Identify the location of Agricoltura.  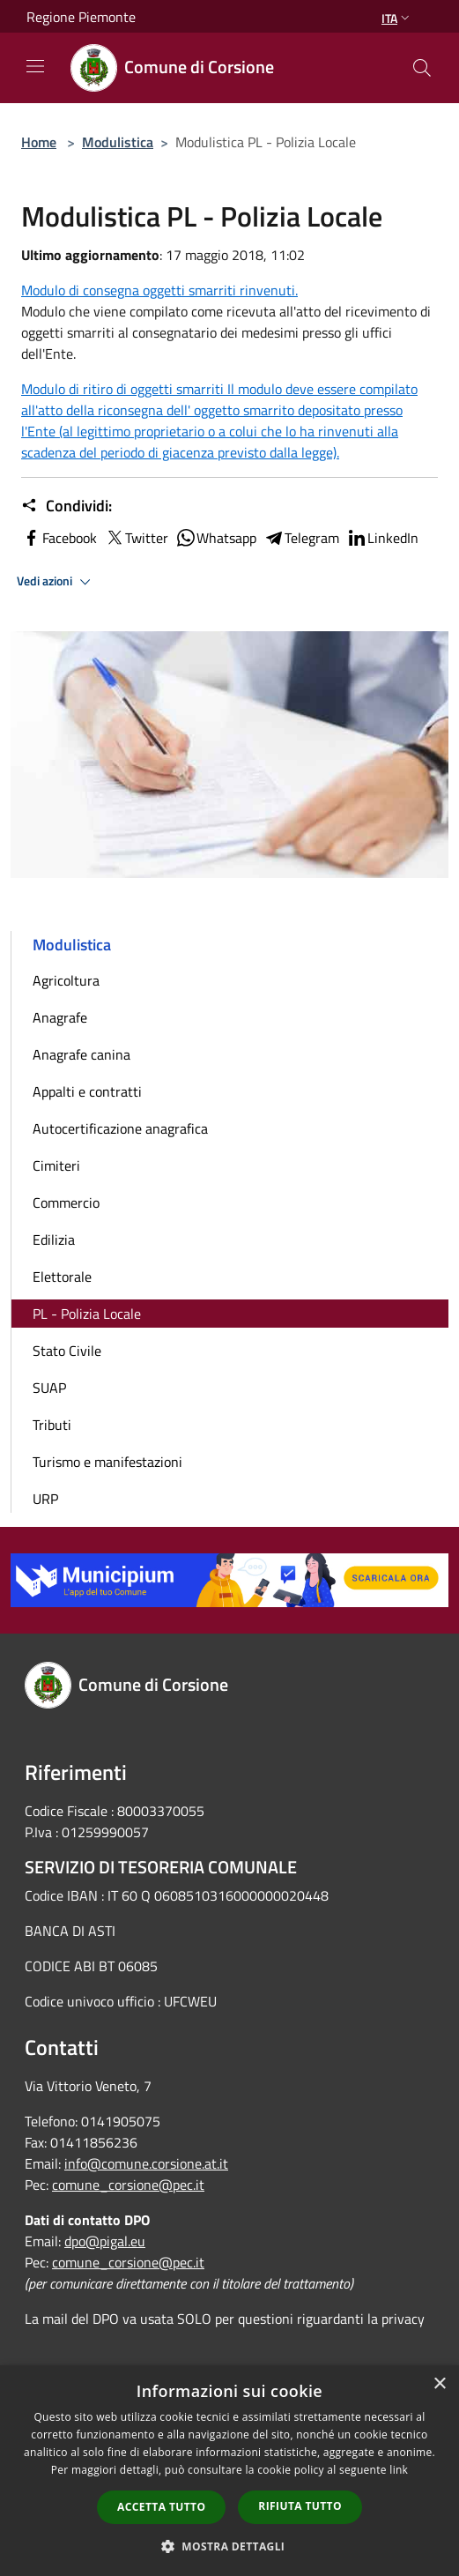
(66, 980).